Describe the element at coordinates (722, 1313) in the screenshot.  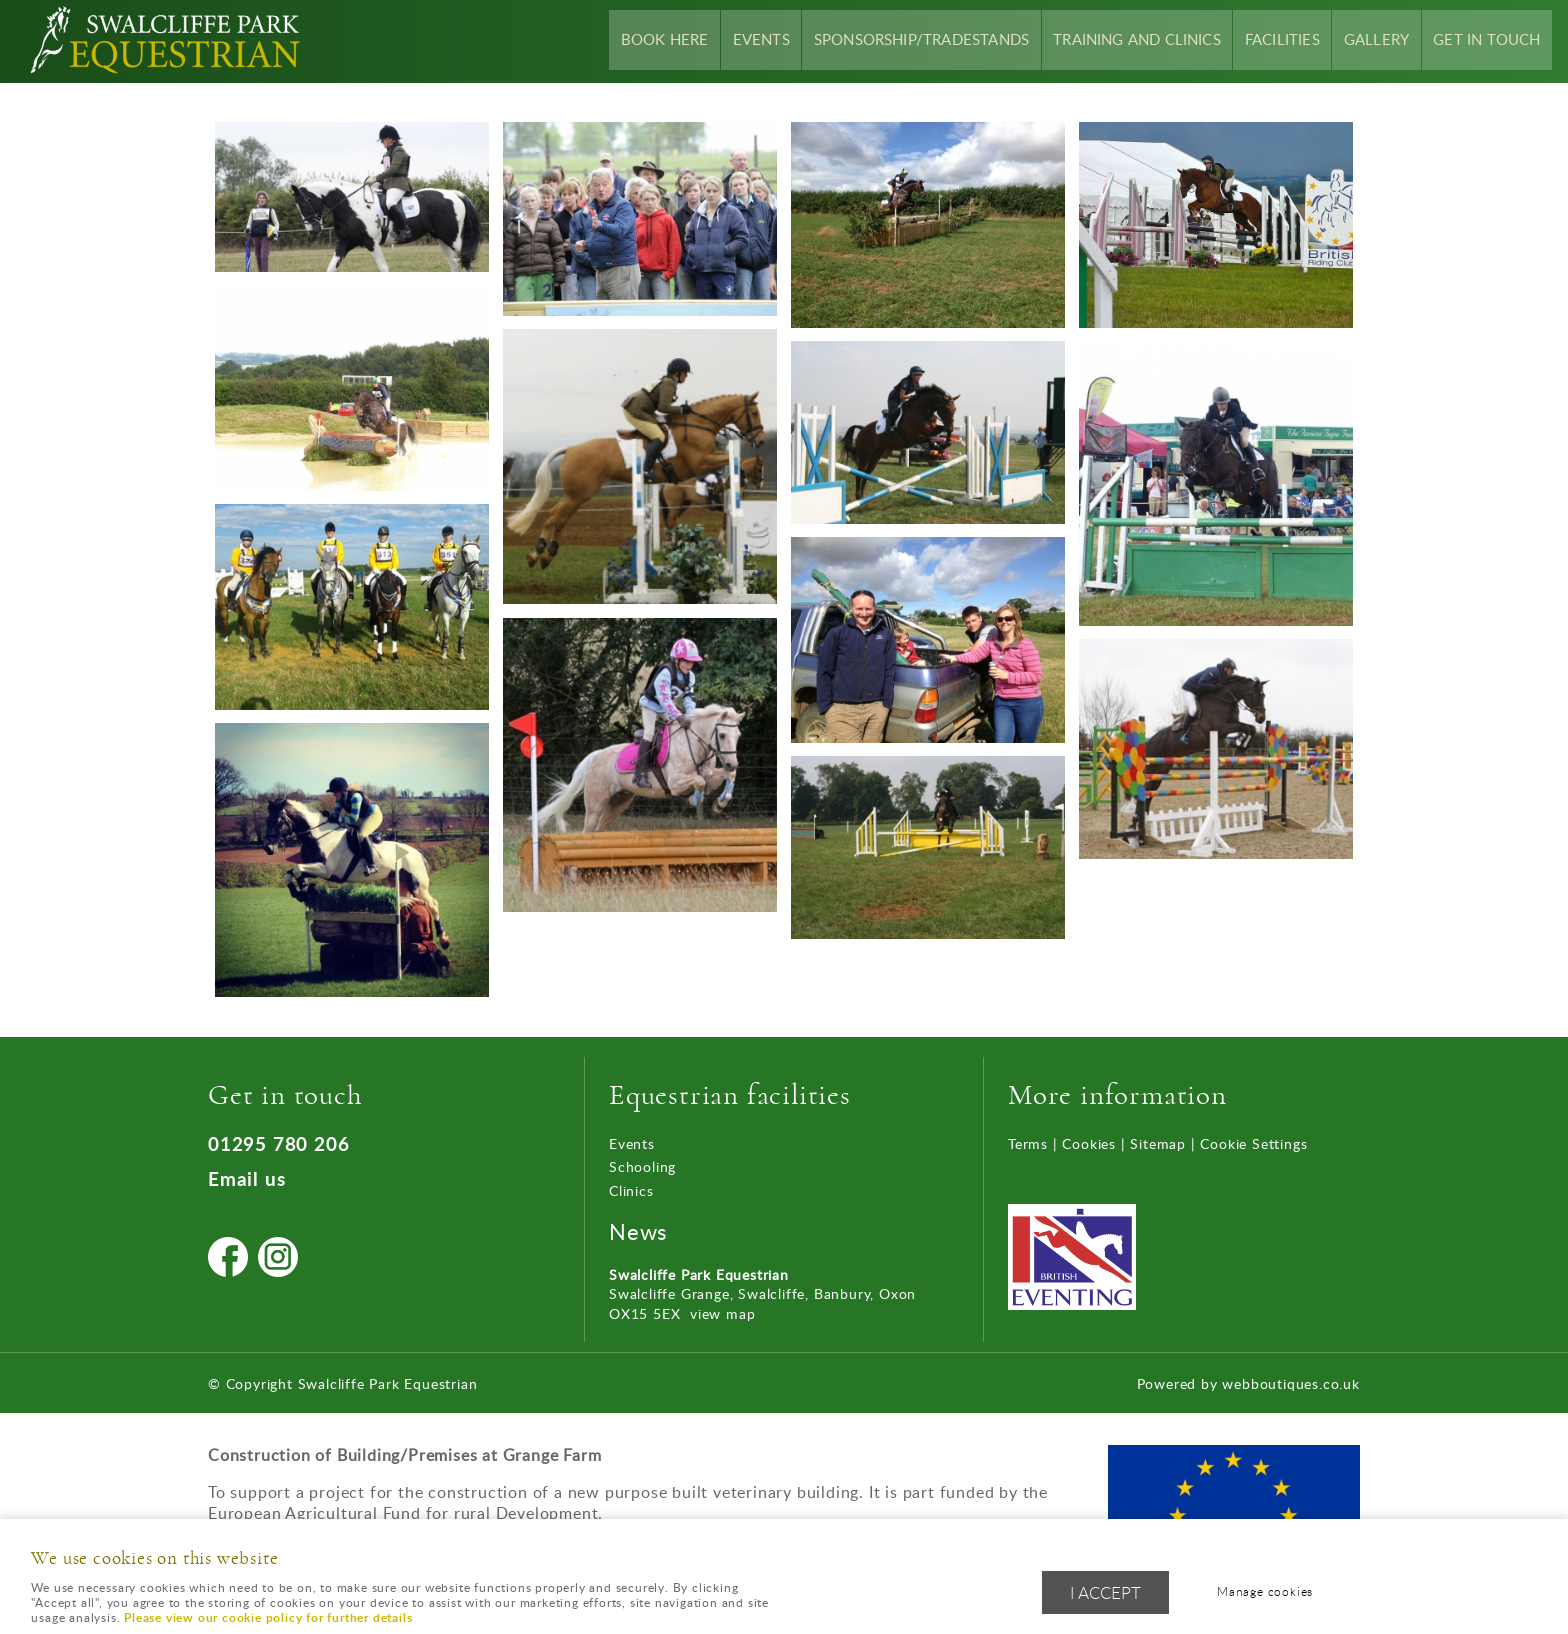
I see `view map` at that location.